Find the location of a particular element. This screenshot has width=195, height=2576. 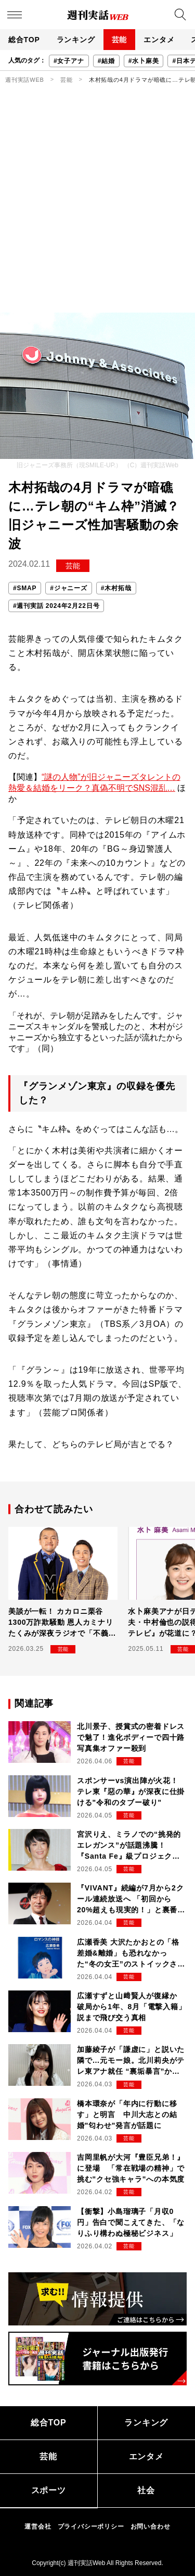

[Advertisement] is located at coordinates (97, 209).